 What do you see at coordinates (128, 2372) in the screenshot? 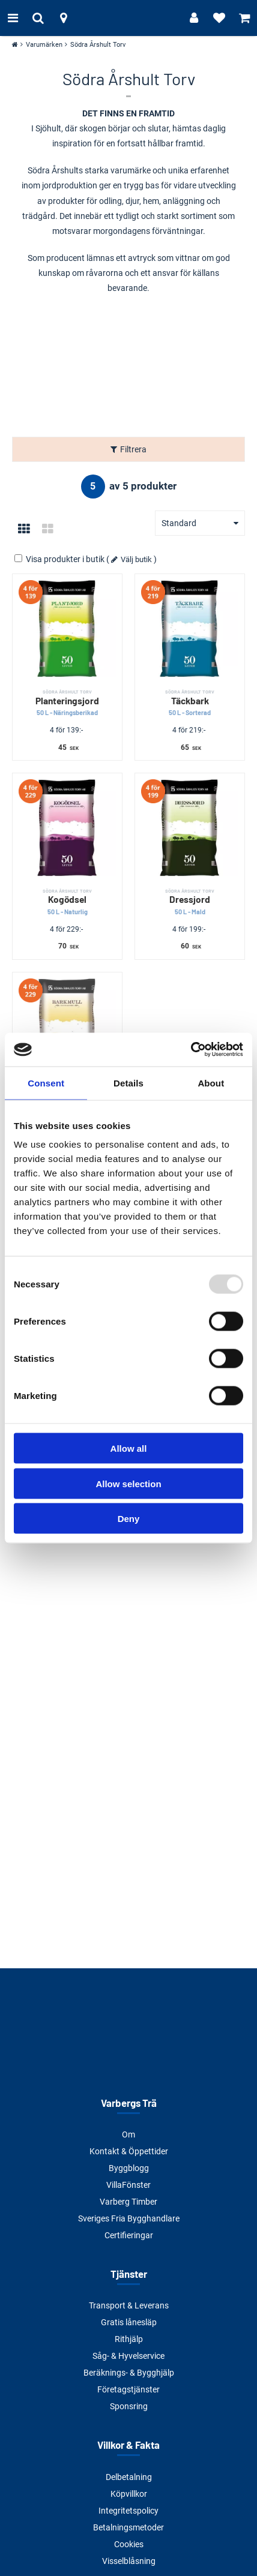
I see `Beräknings- & Bygghjälp` at bounding box center [128, 2372].